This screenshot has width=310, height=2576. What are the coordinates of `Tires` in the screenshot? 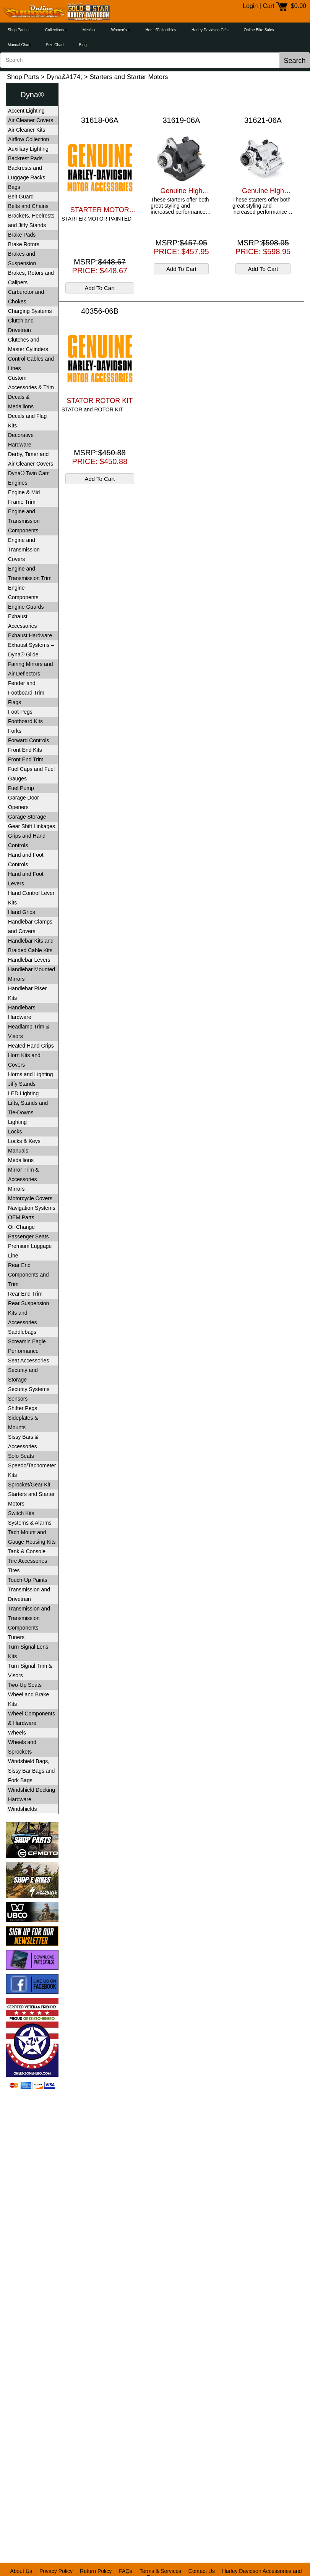 It's located at (14, 1570).